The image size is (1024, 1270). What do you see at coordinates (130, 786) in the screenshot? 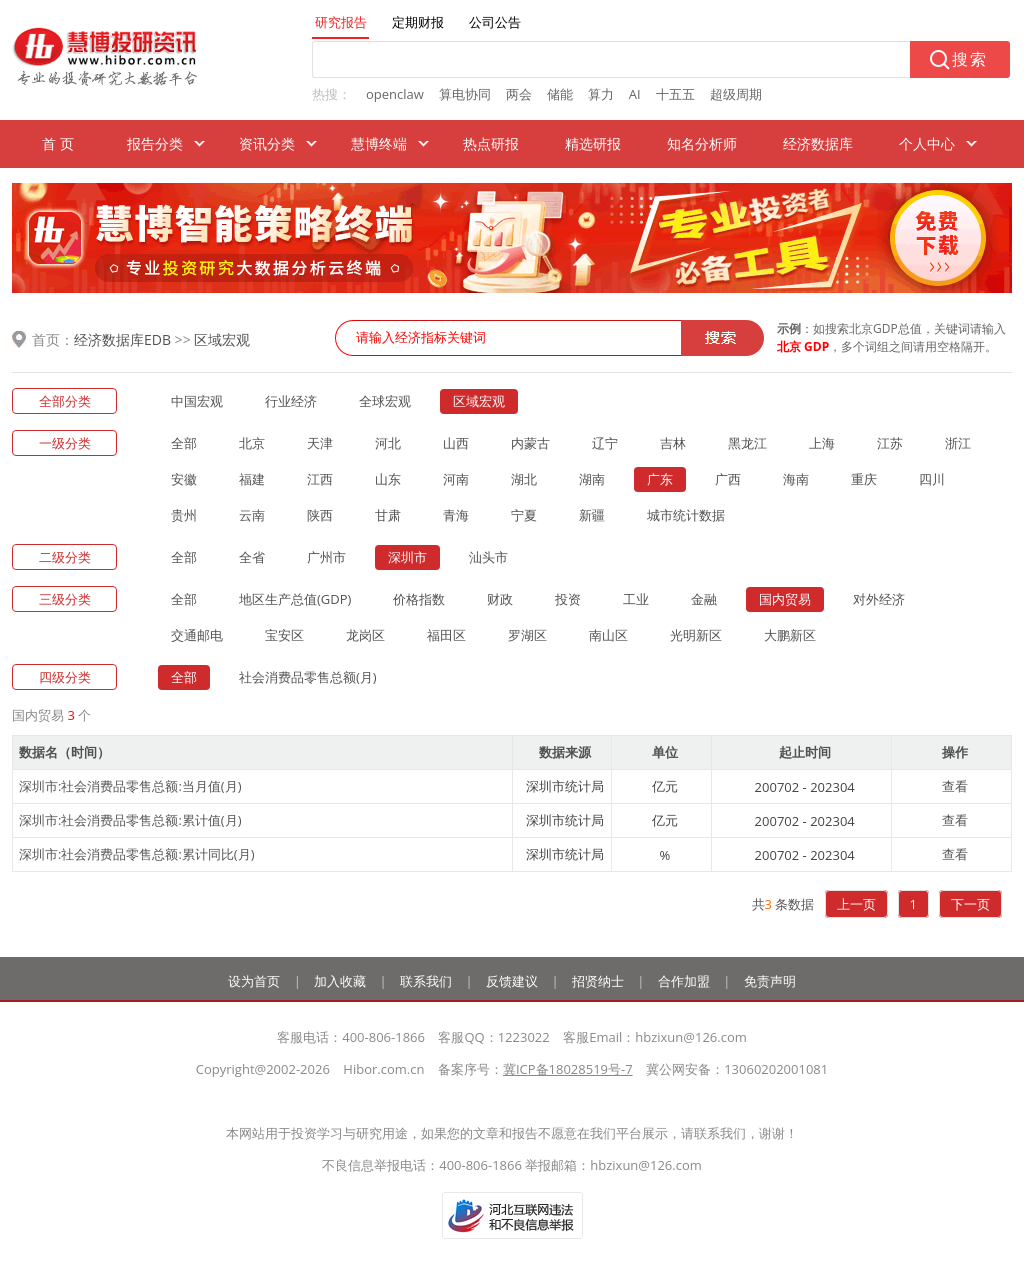
I see `深圳市:社会消费品零售总额:当月值(月)` at bounding box center [130, 786].